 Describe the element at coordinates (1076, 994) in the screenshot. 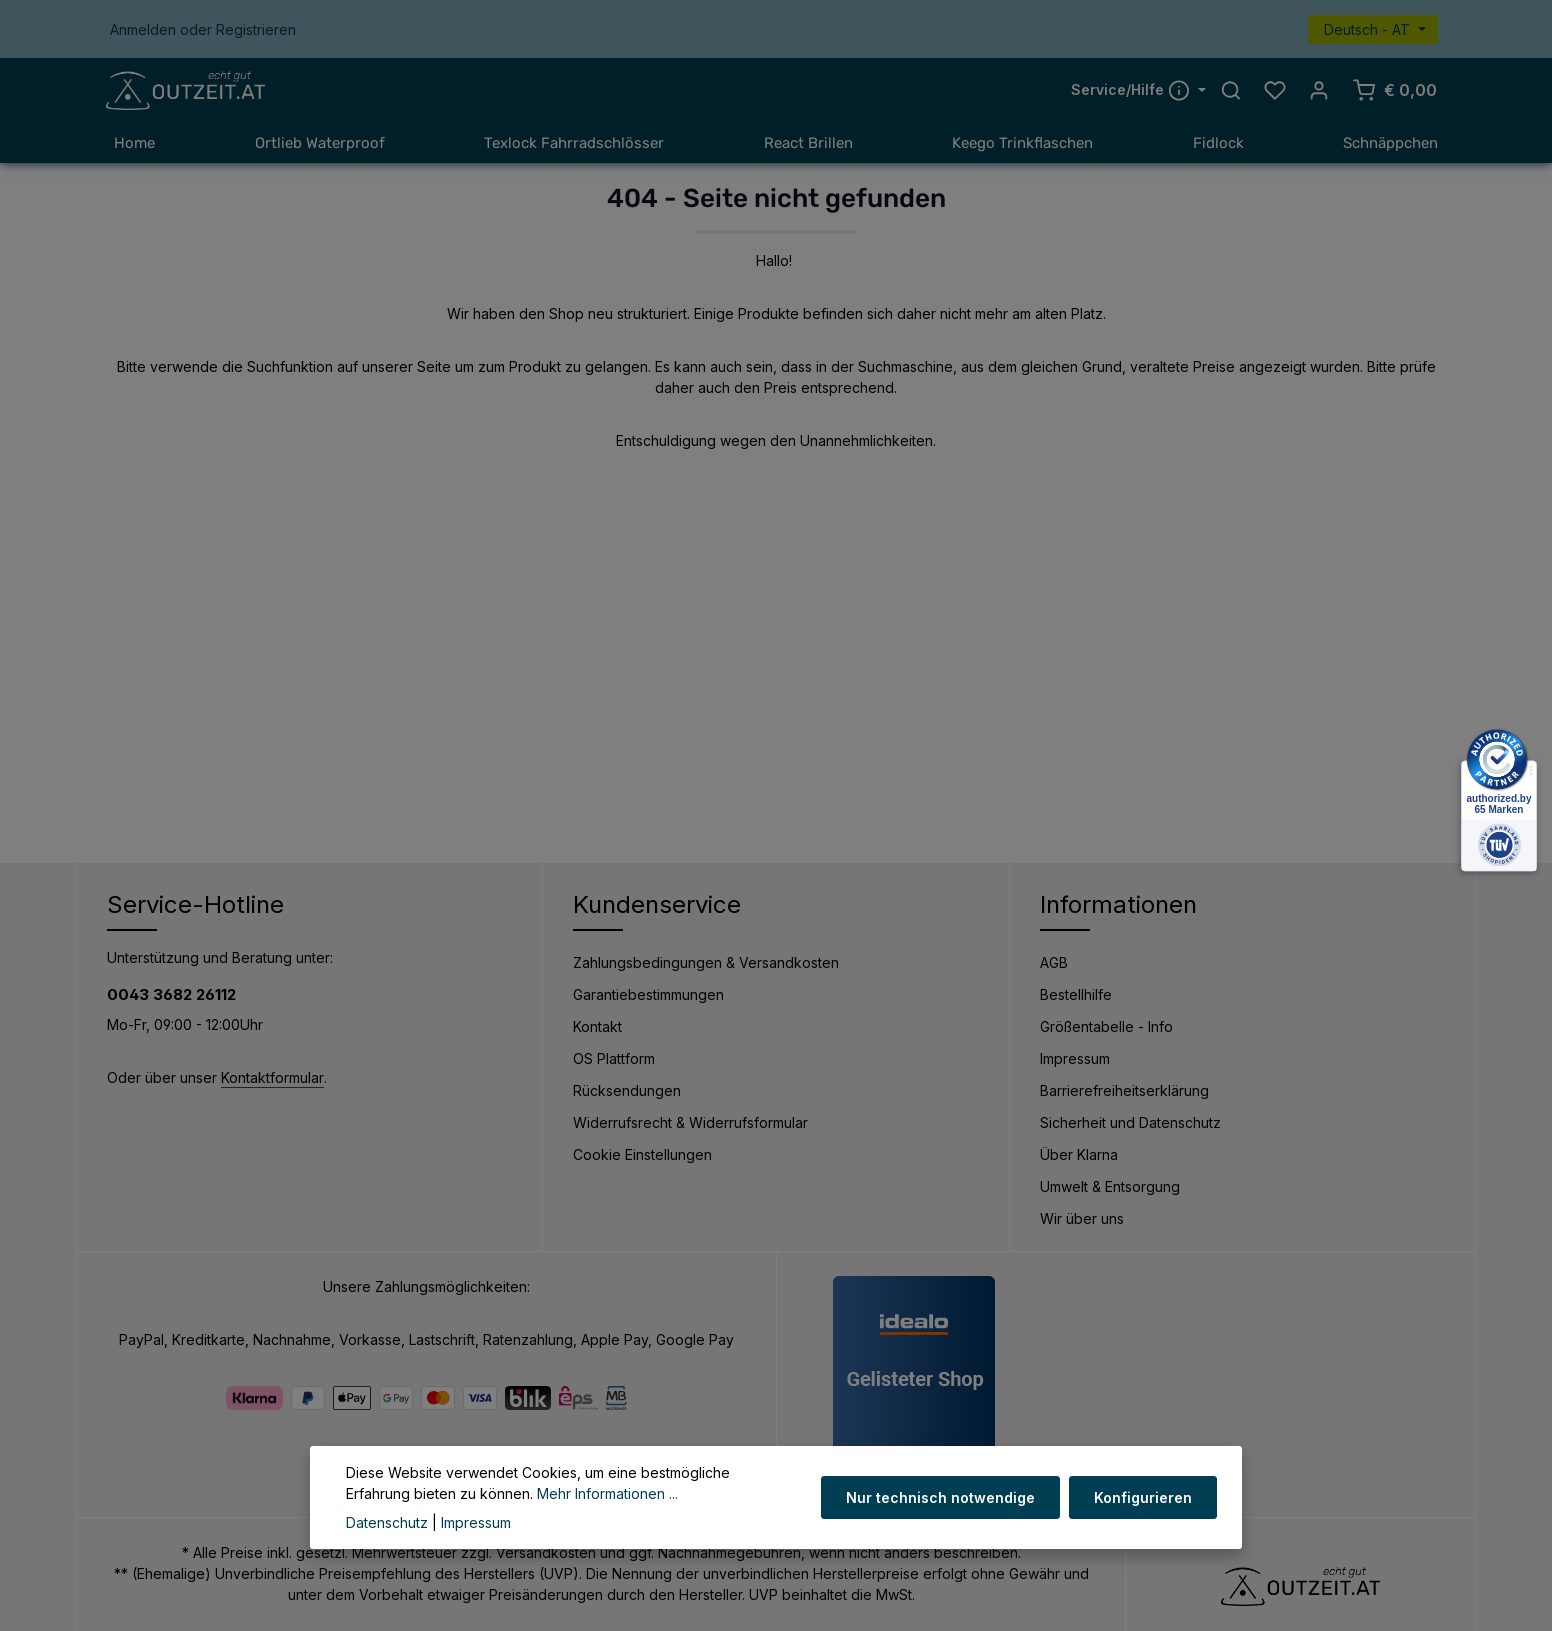

I see `Bestellhilfe` at that location.